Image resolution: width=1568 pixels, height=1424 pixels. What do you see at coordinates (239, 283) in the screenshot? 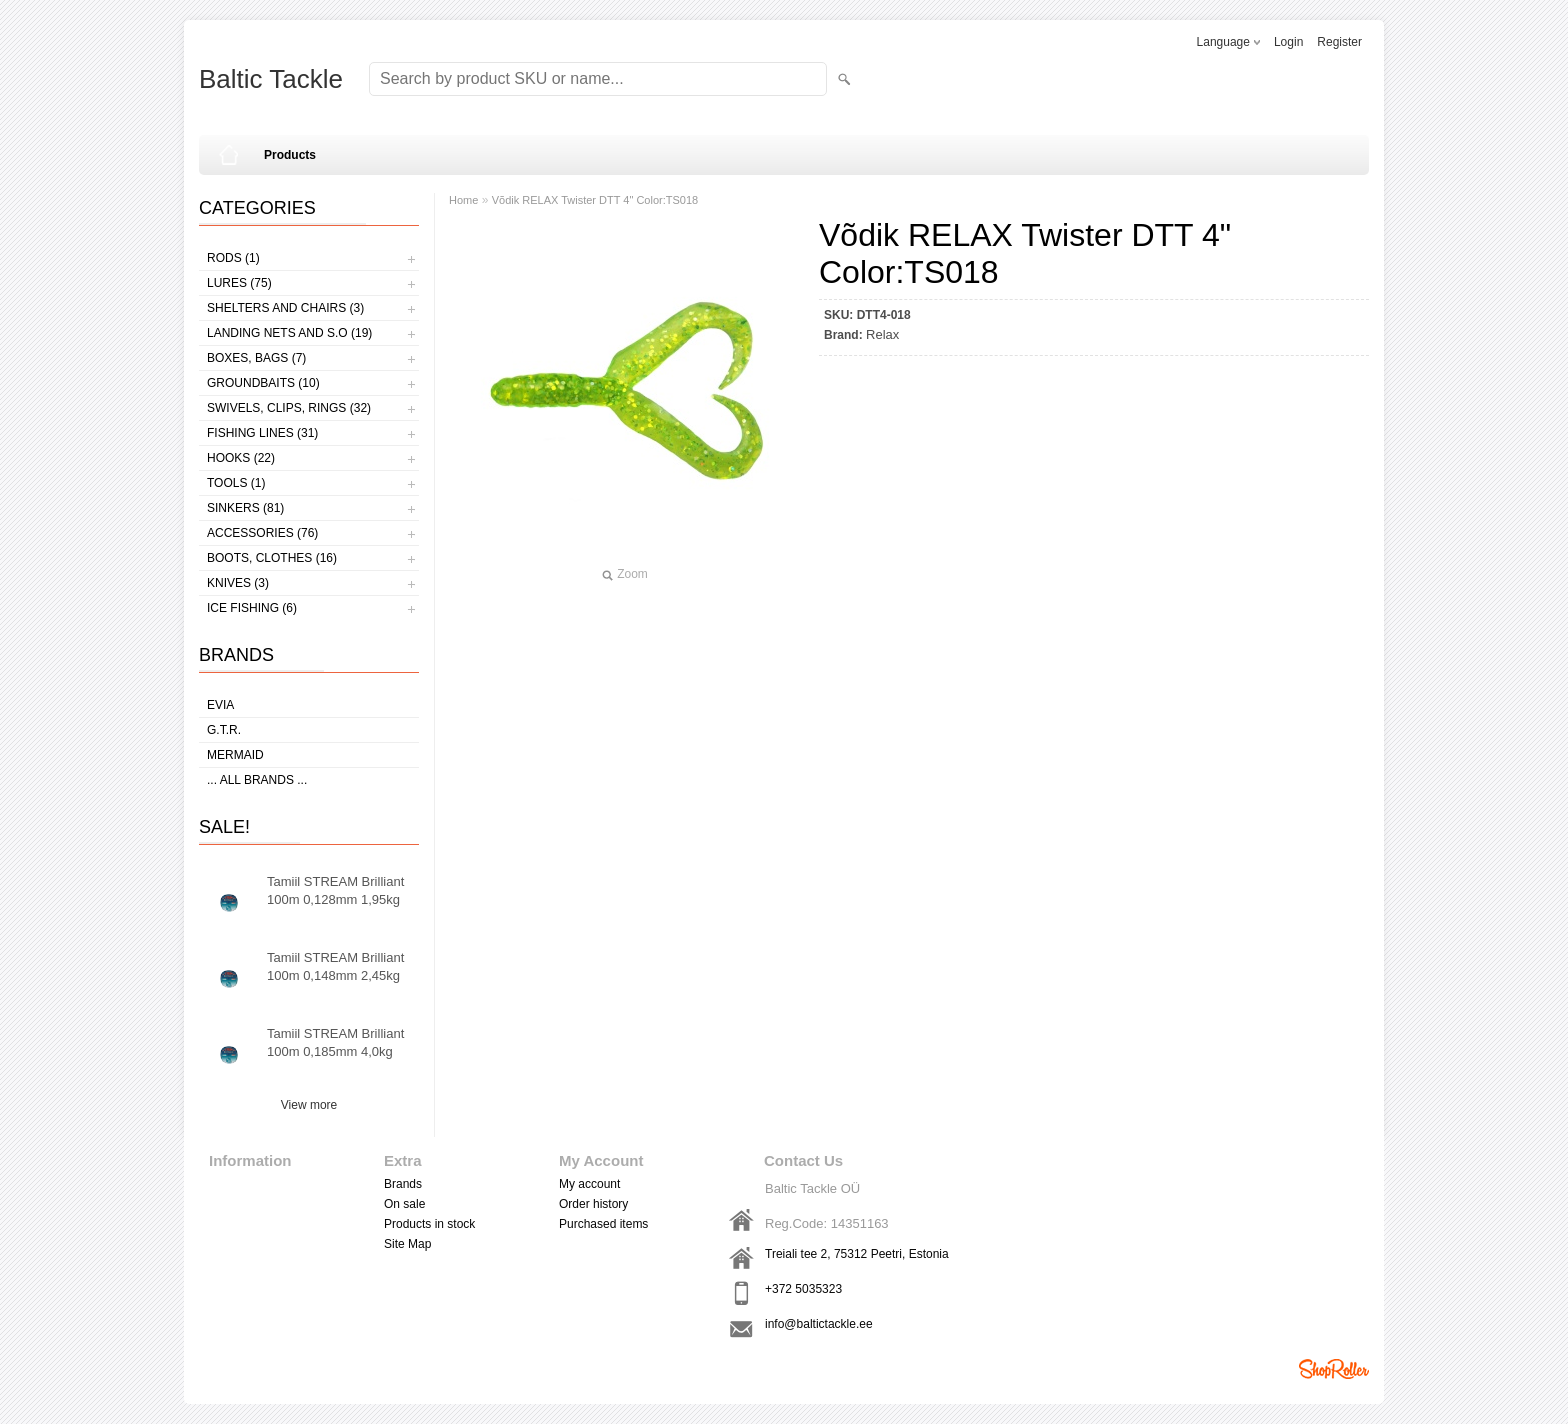
I see `Lures (75)` at bounding box center [239, 283].